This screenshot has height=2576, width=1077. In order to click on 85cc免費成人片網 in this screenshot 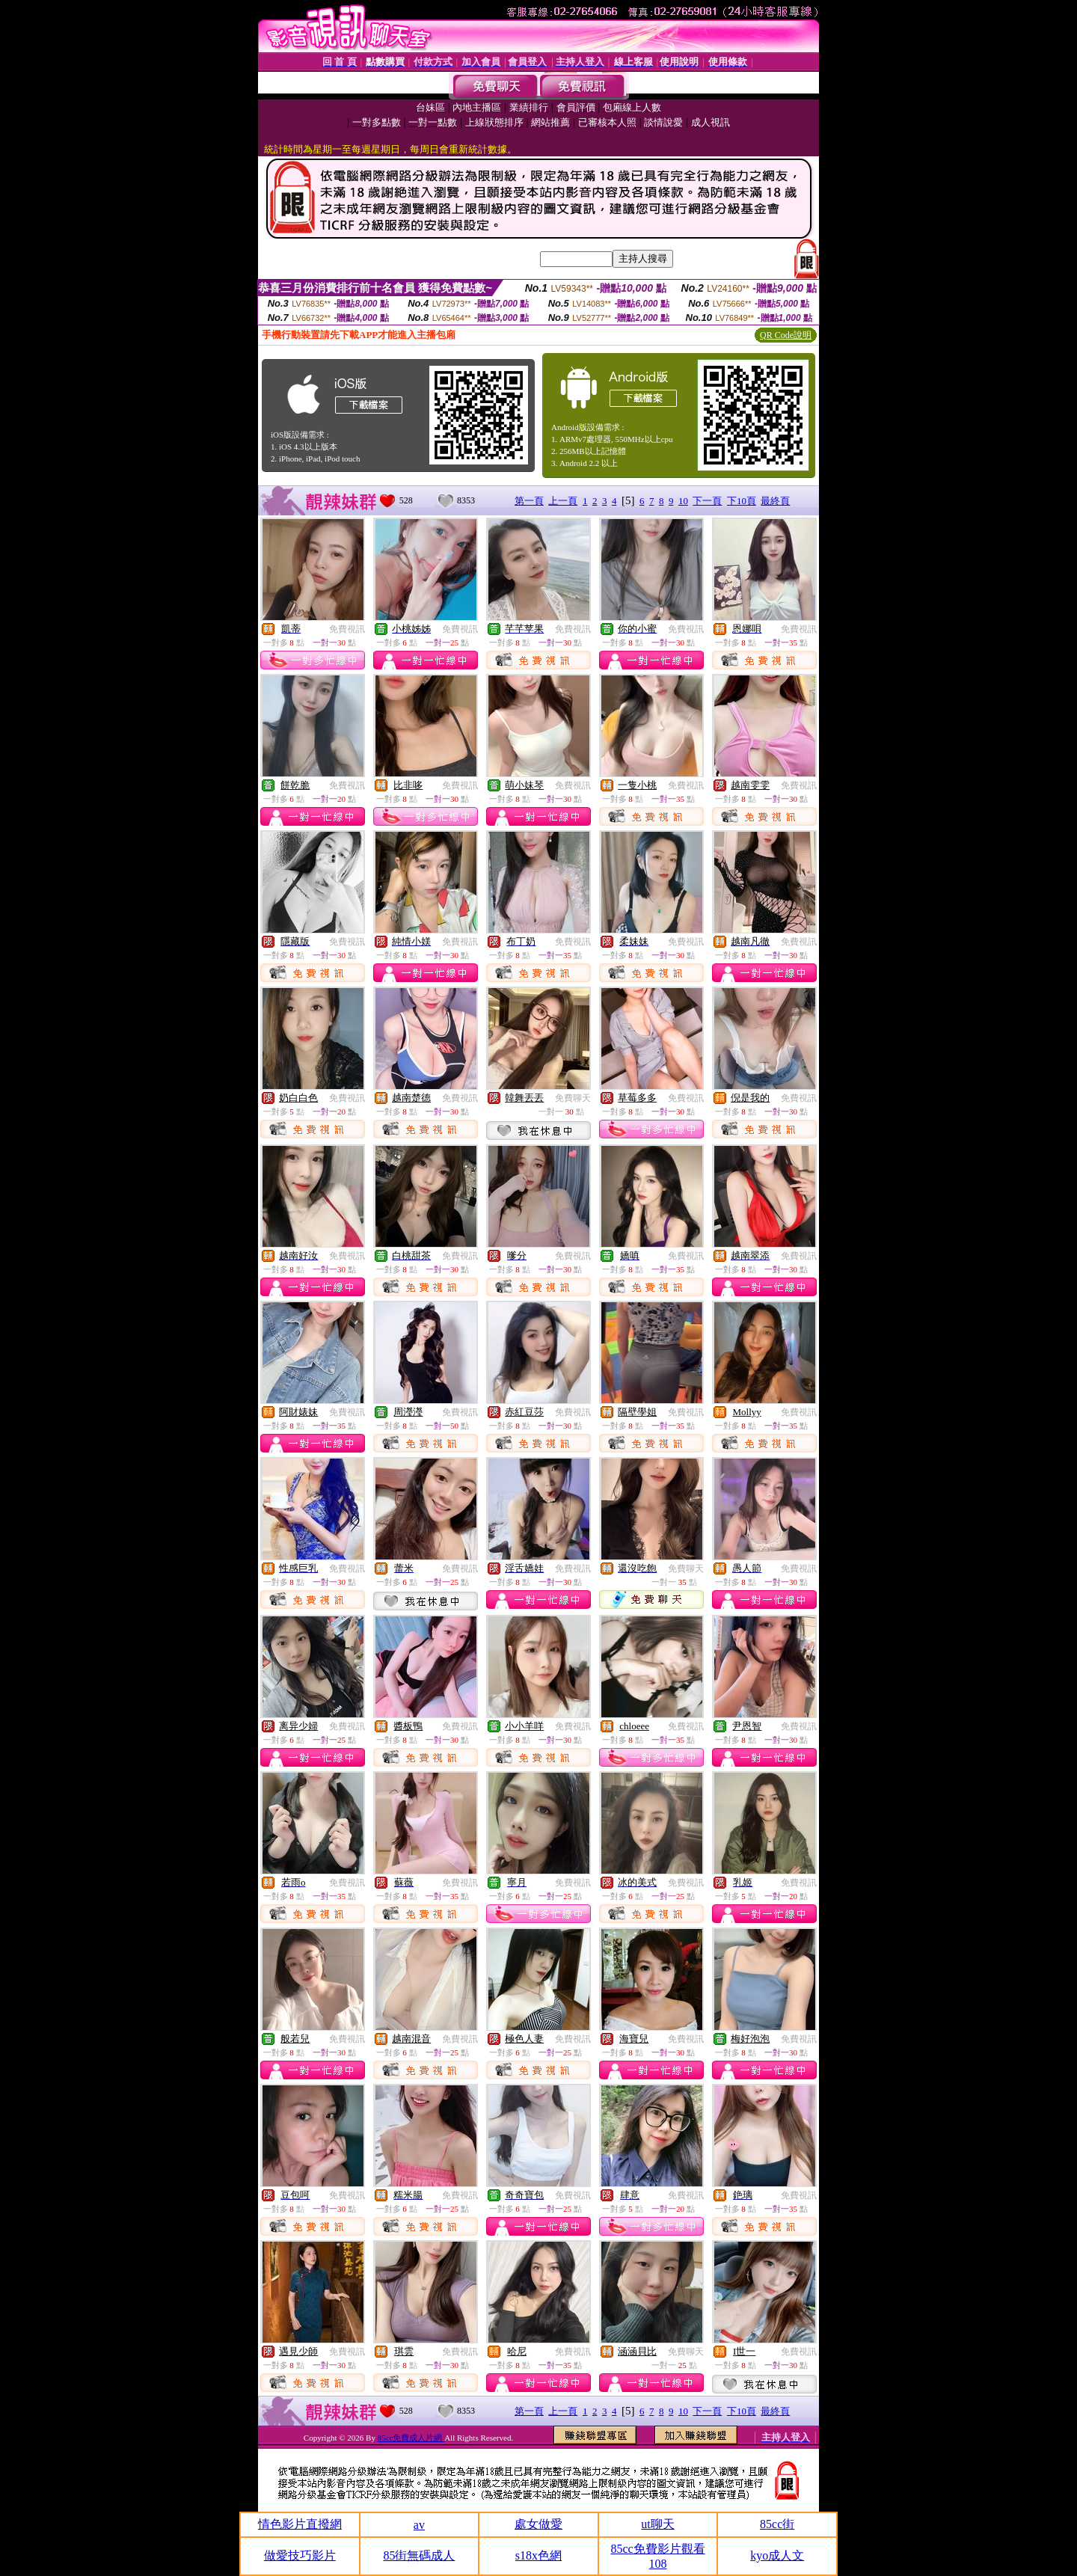, I will do `click(411, 2437)`.